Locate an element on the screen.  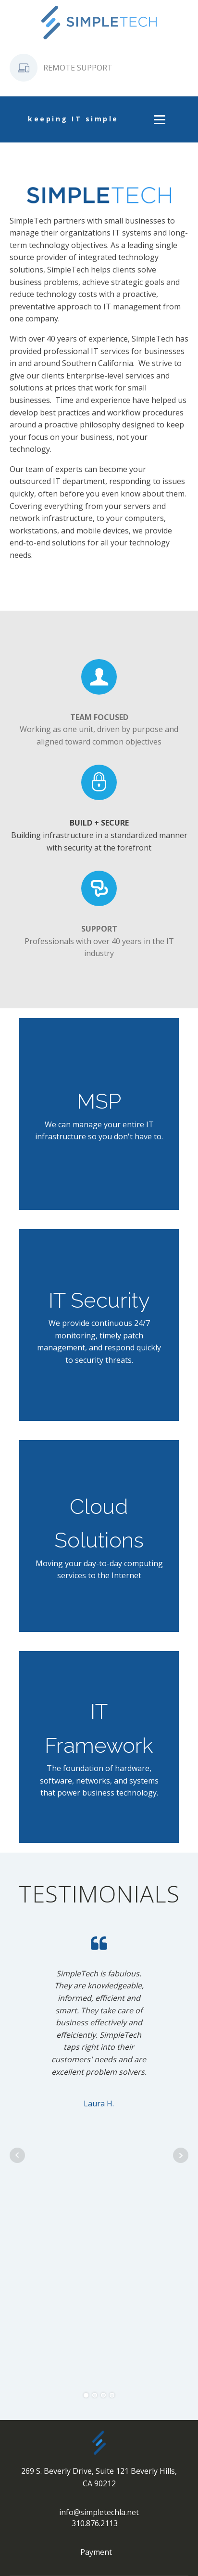
keeping IT simple is located at coordinates (73, 118).